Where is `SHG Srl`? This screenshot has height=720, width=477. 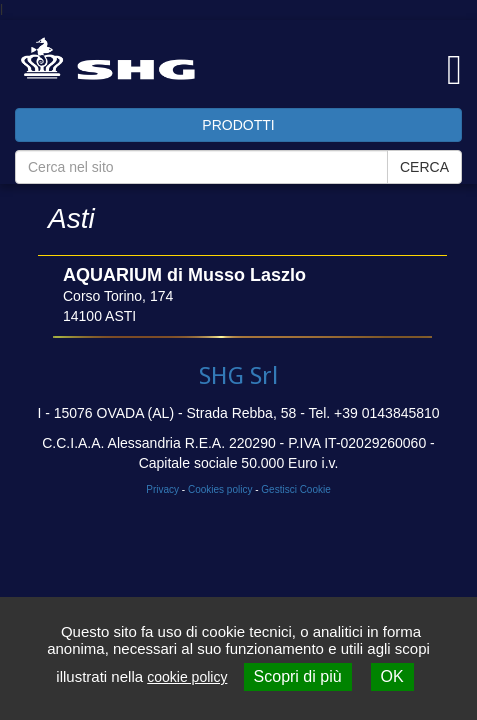 SHG Srl is located at coordinates (238, 376).